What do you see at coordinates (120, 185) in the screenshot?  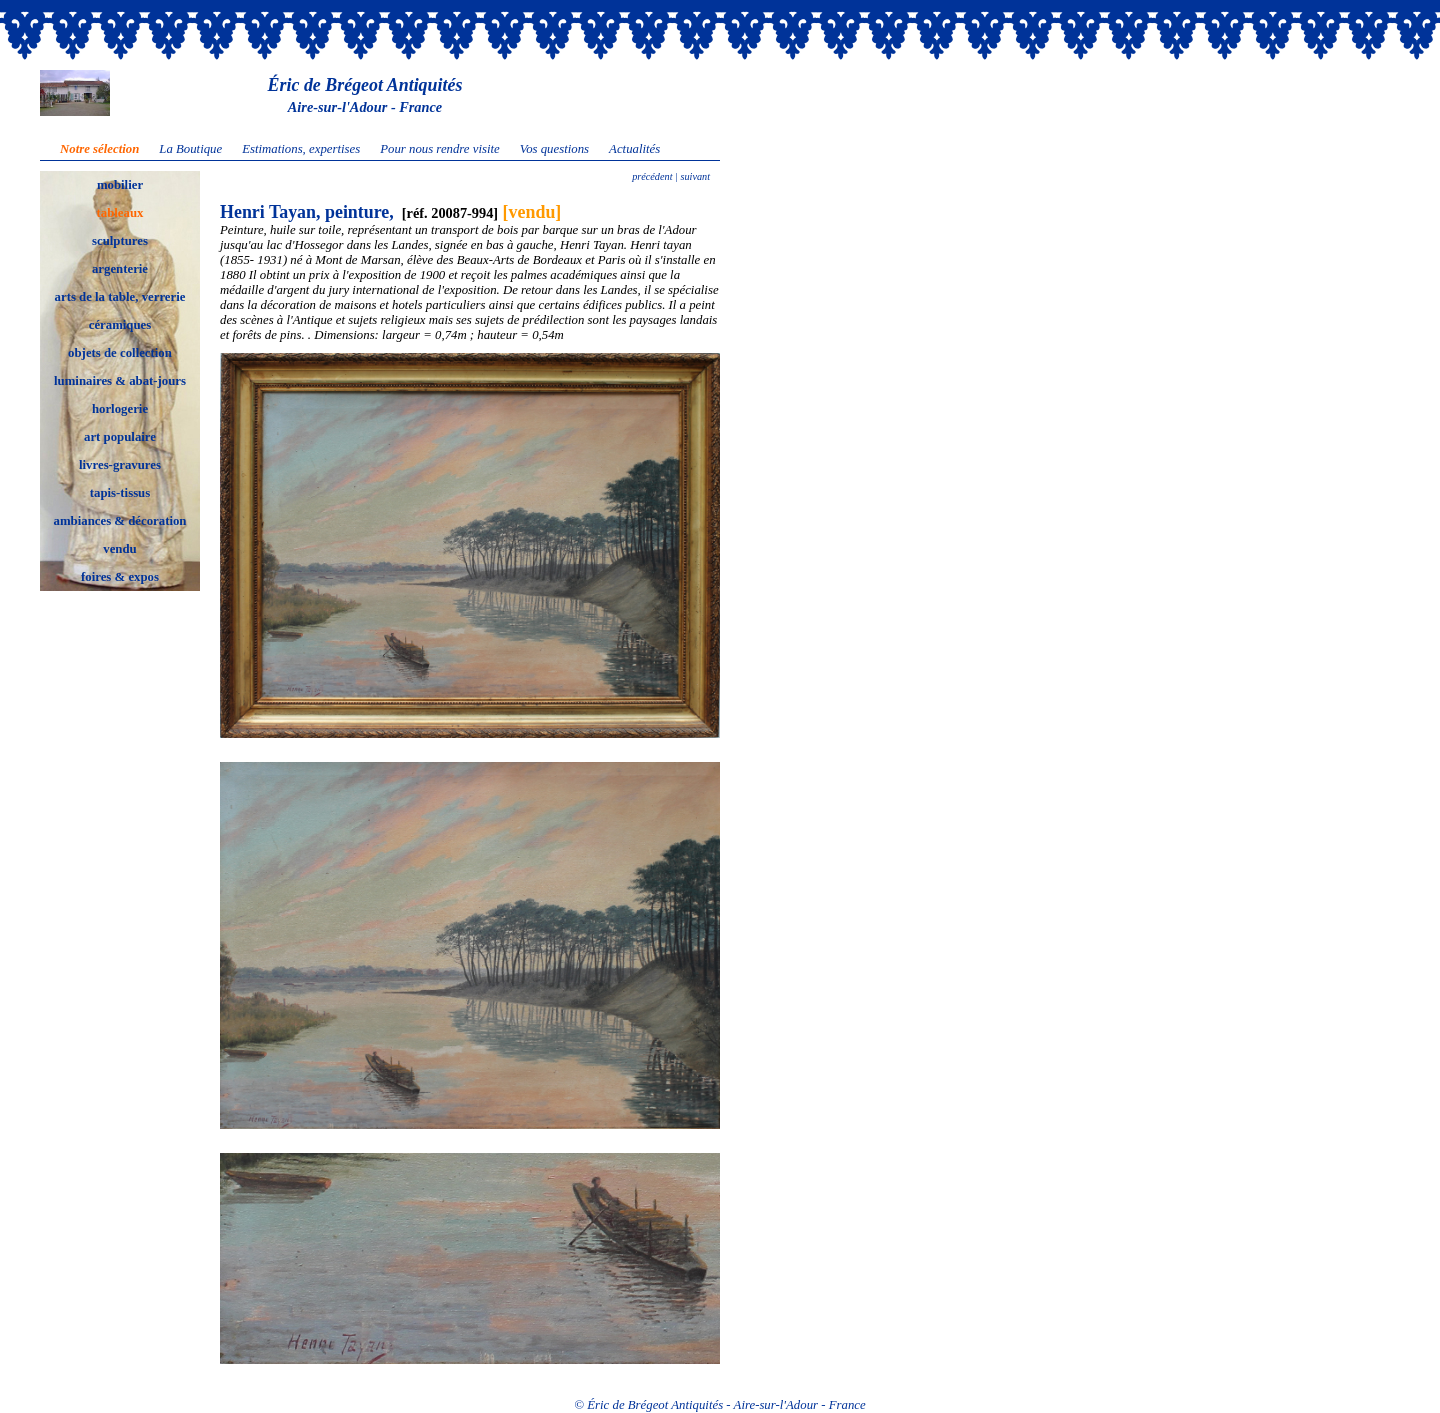 I see `mobilier` at bounding box center [120, 185].